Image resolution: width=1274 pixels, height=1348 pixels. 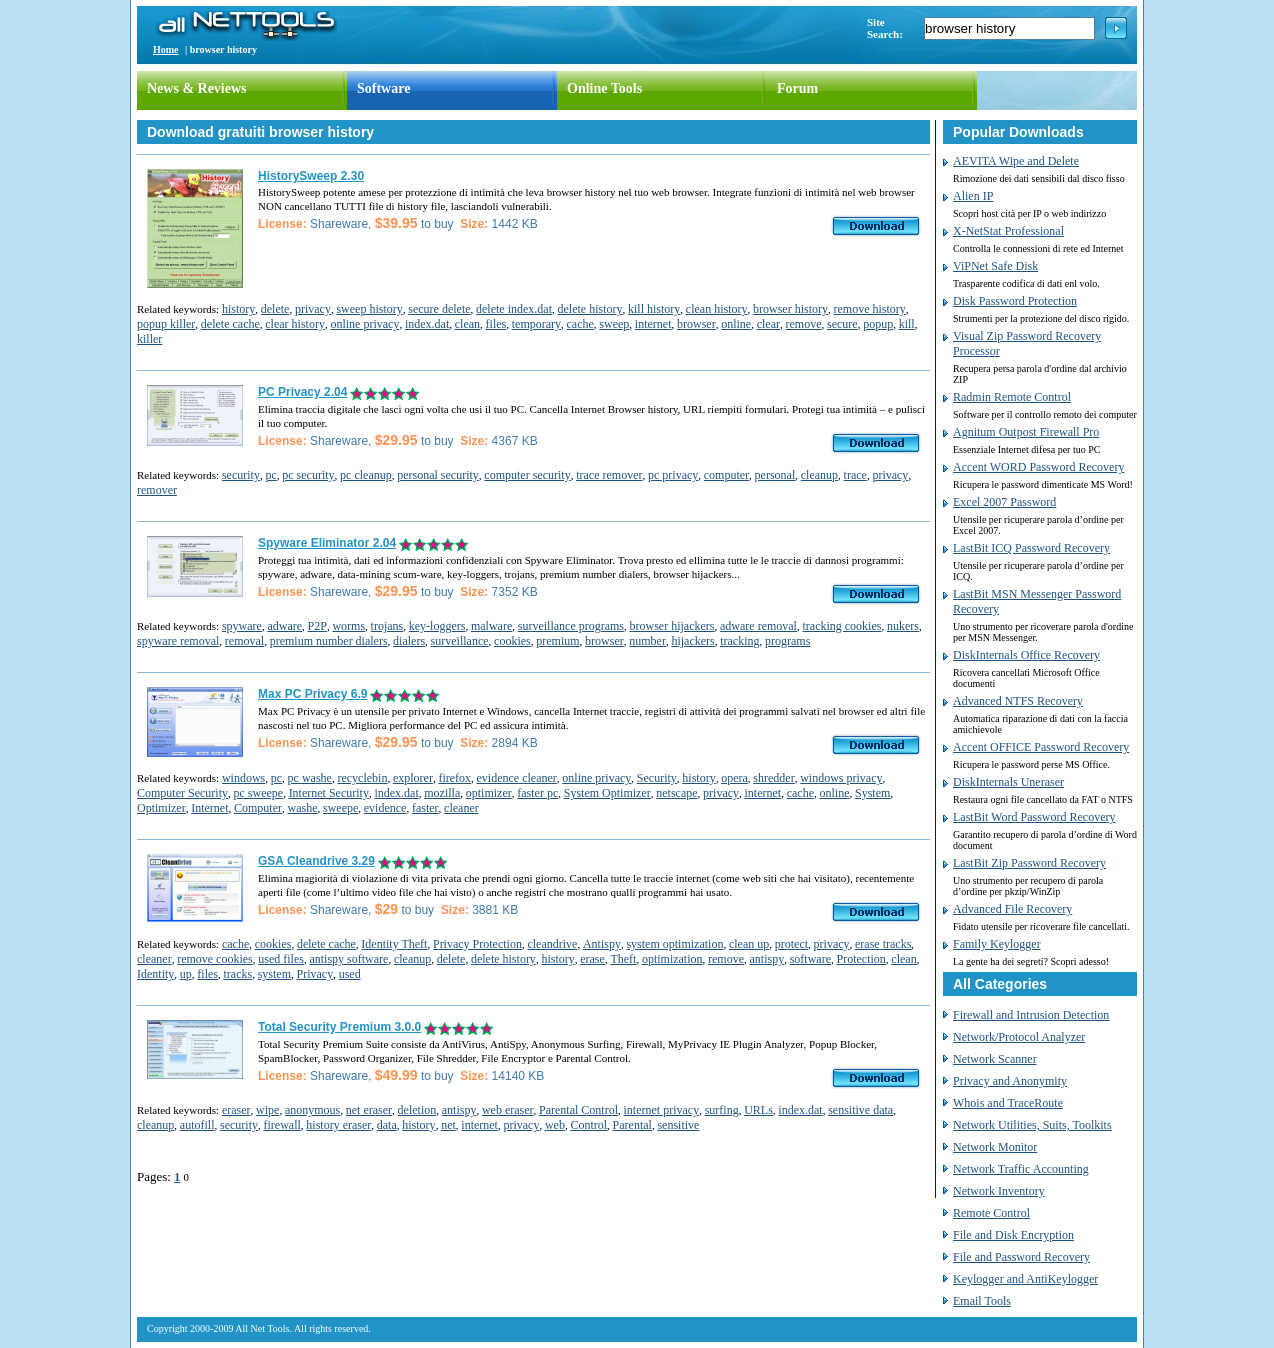 I want to click on sweep, so click(x=614, y=324).